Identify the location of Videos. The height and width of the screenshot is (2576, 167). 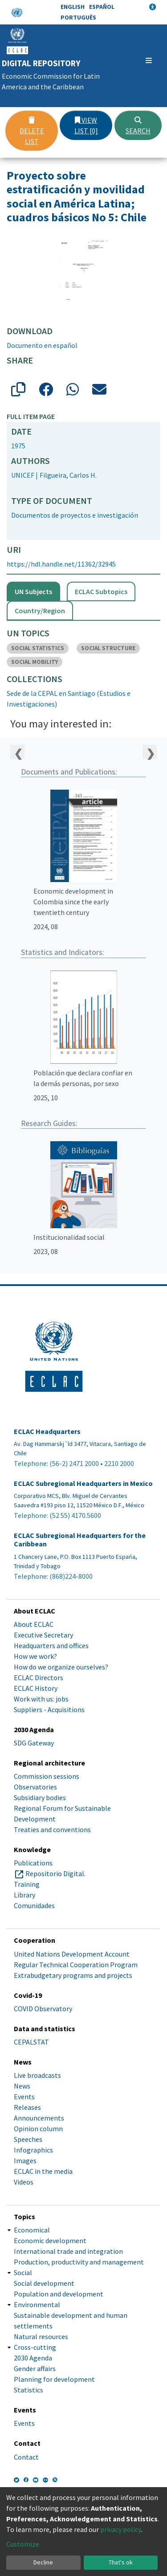
(23, 2181).